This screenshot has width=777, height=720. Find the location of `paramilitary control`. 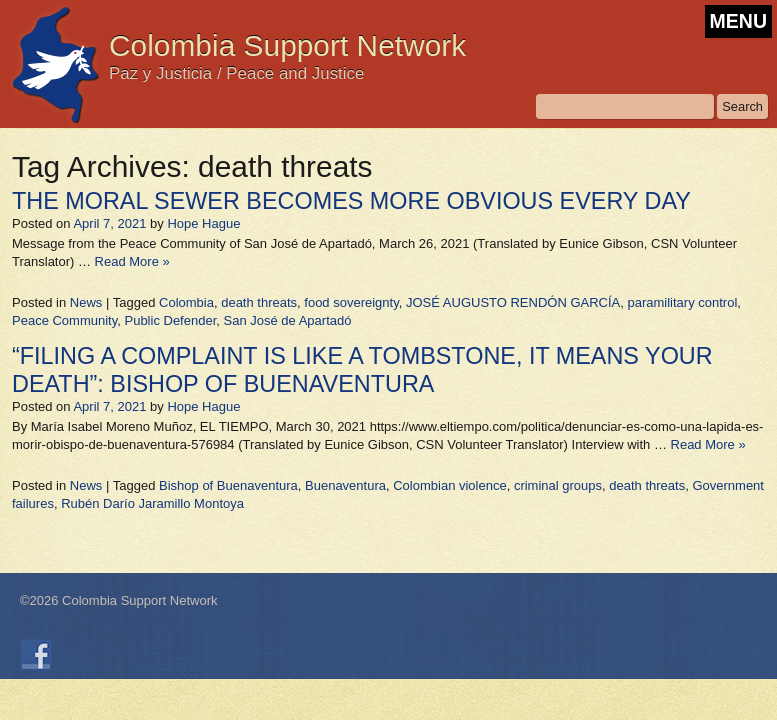

paramilitary control is located at coordinates (683, 302).